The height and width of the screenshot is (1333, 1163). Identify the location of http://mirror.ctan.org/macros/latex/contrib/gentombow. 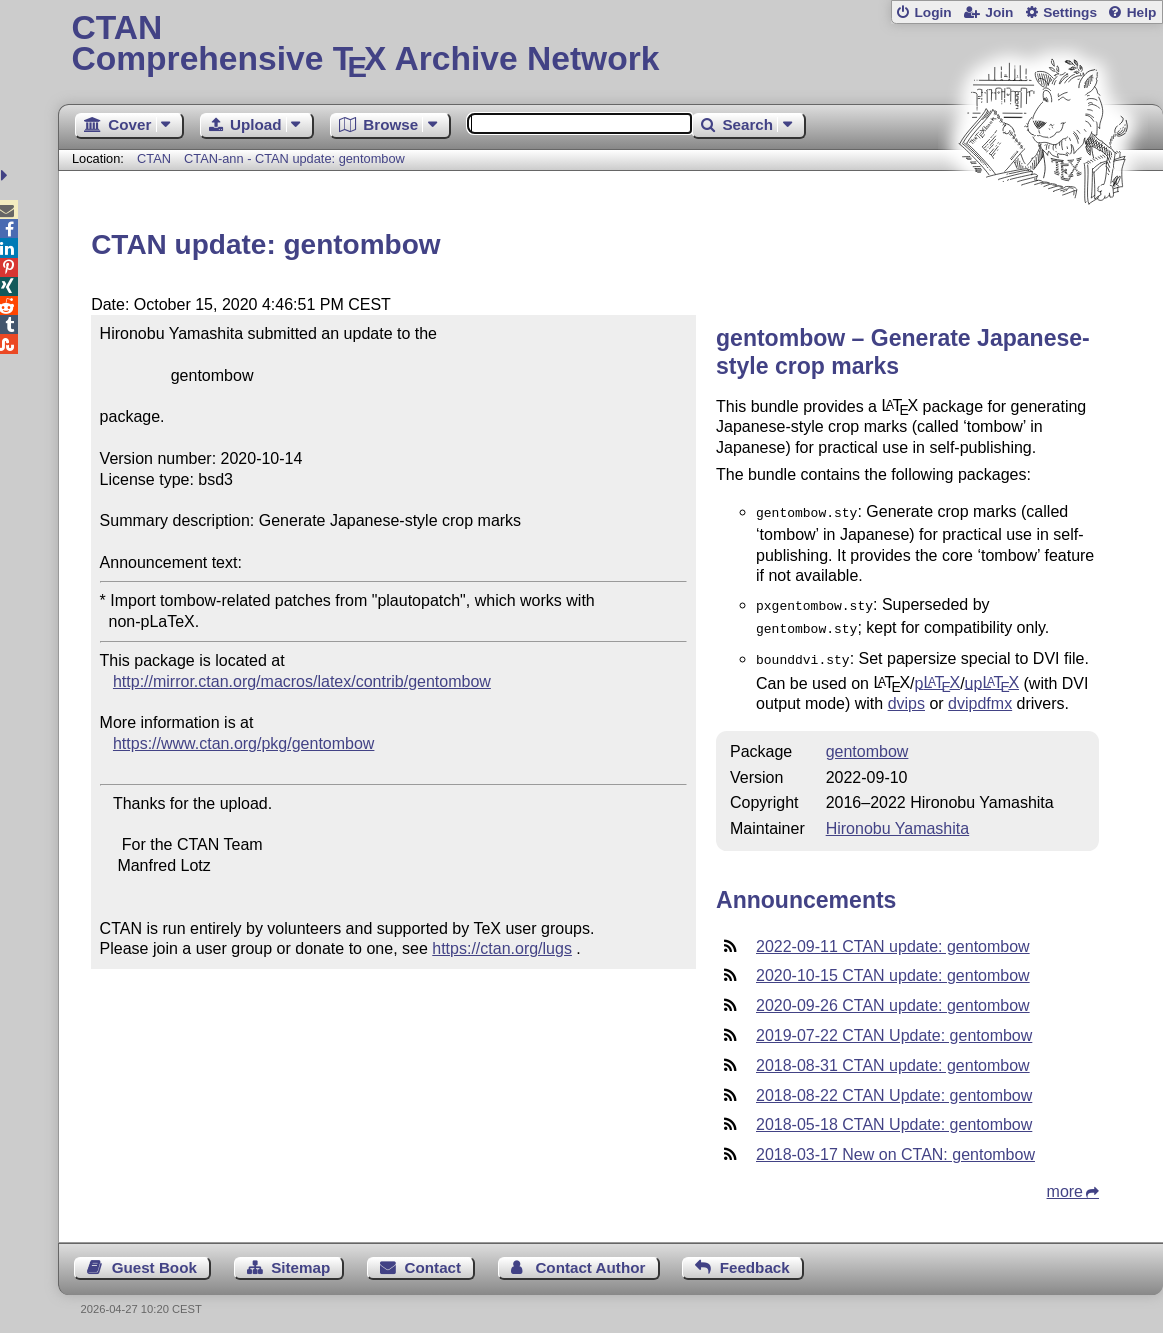
(302, 681).